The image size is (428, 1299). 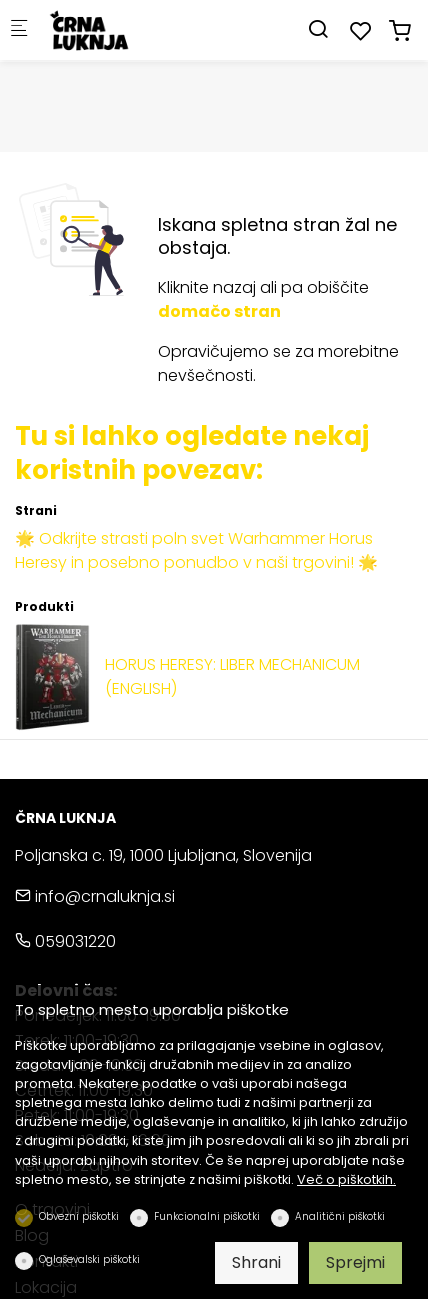 I want to click on Več o piškotkih., so click(x=346, y=1179).